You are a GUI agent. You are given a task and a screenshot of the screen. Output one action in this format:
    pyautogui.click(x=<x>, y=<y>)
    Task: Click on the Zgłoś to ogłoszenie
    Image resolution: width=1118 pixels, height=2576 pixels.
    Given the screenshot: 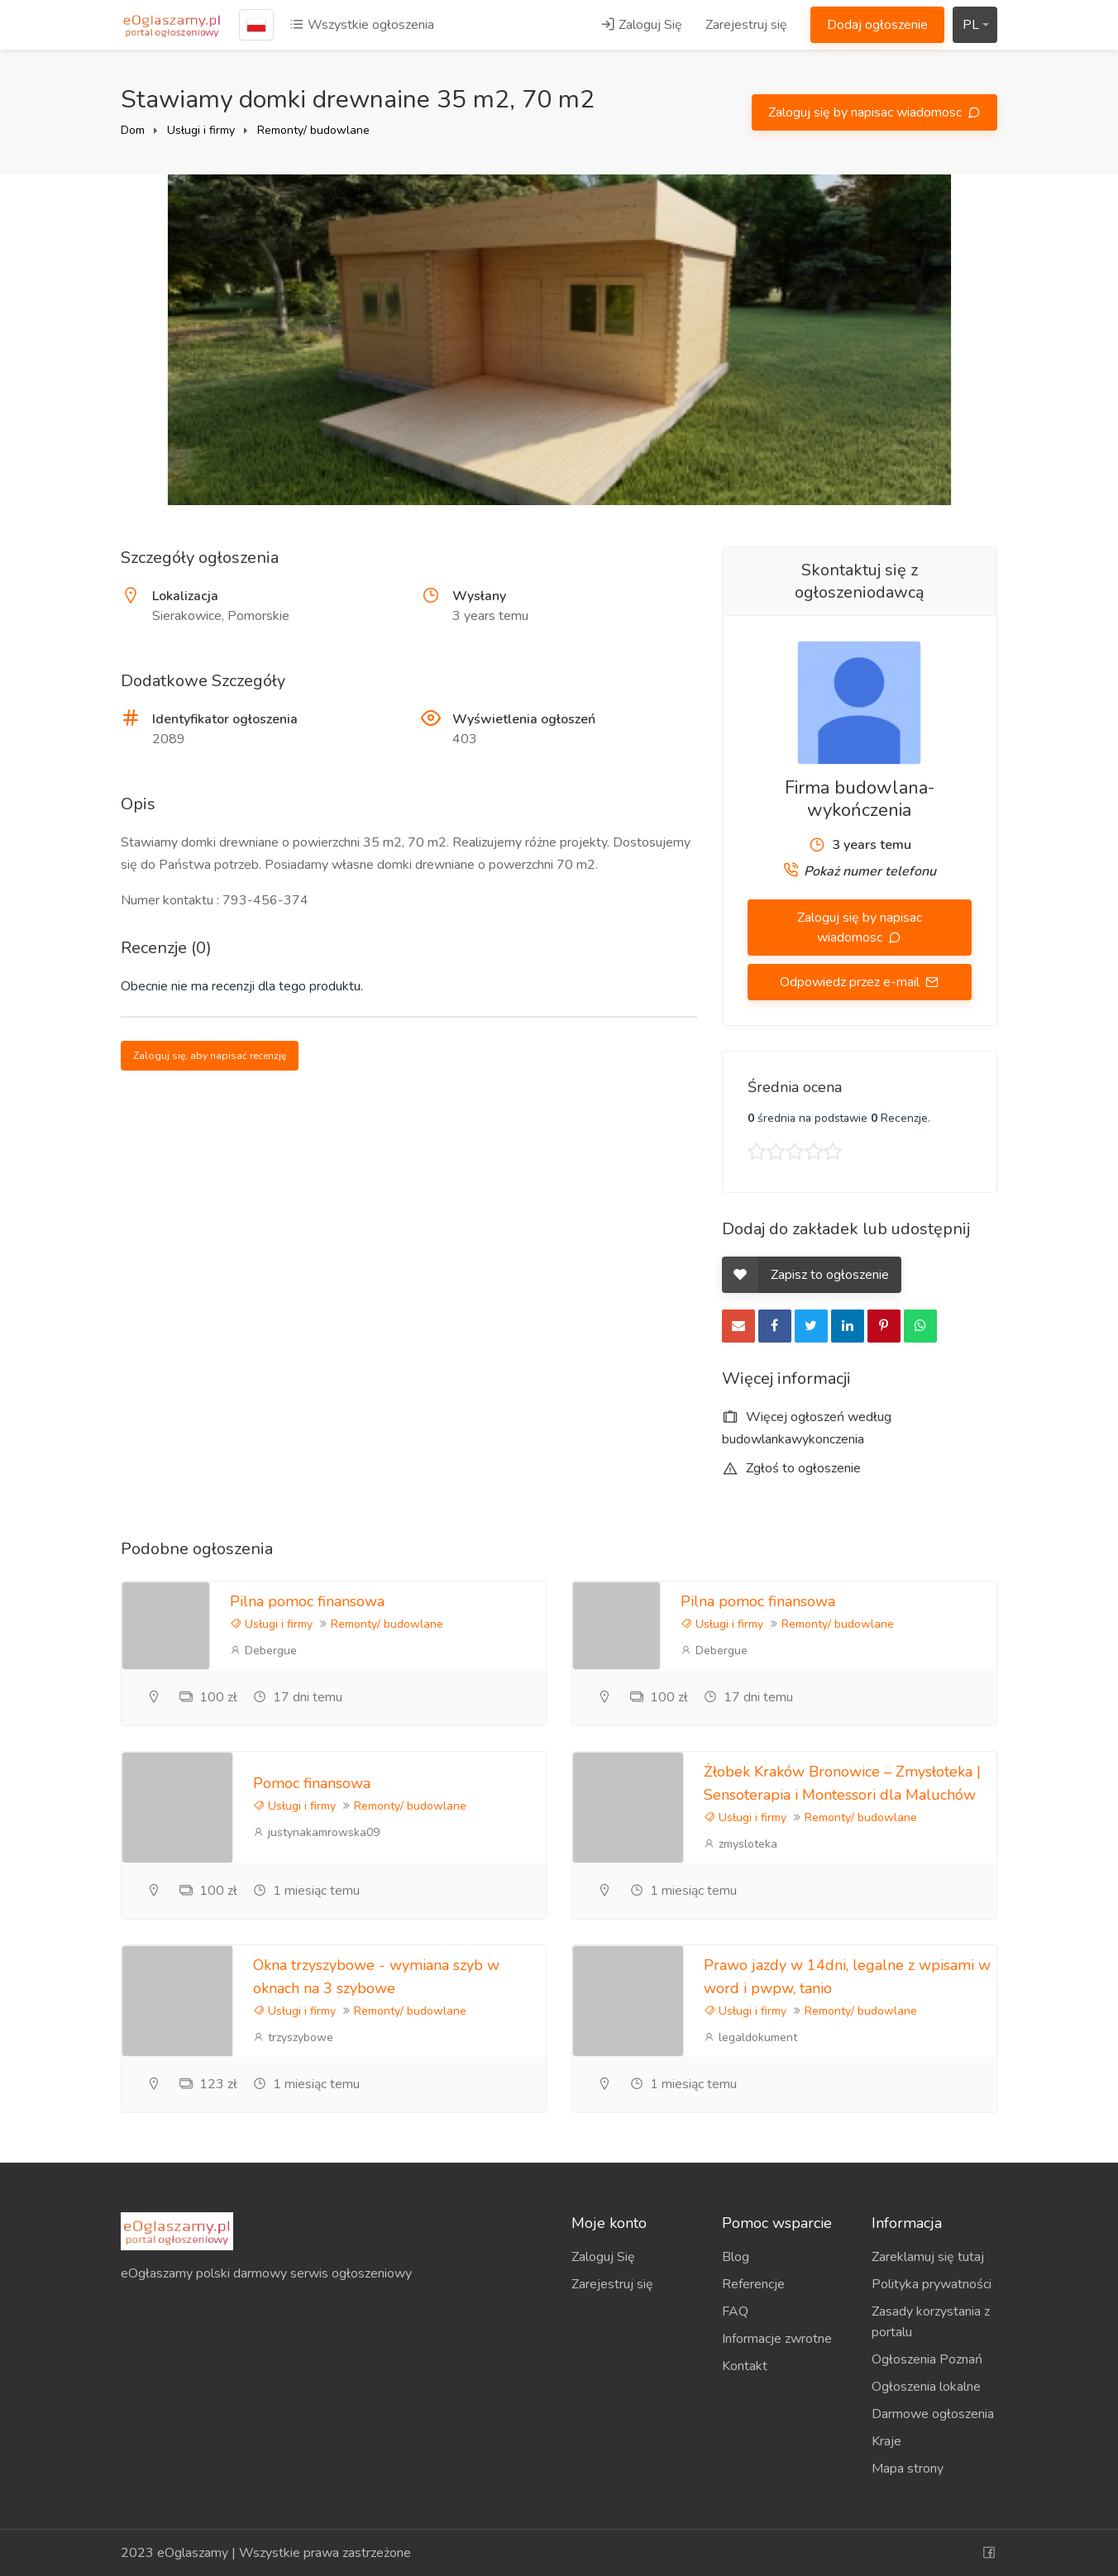 What is the action you would take?
    pyautogui.click(x=791, y=1468)
    